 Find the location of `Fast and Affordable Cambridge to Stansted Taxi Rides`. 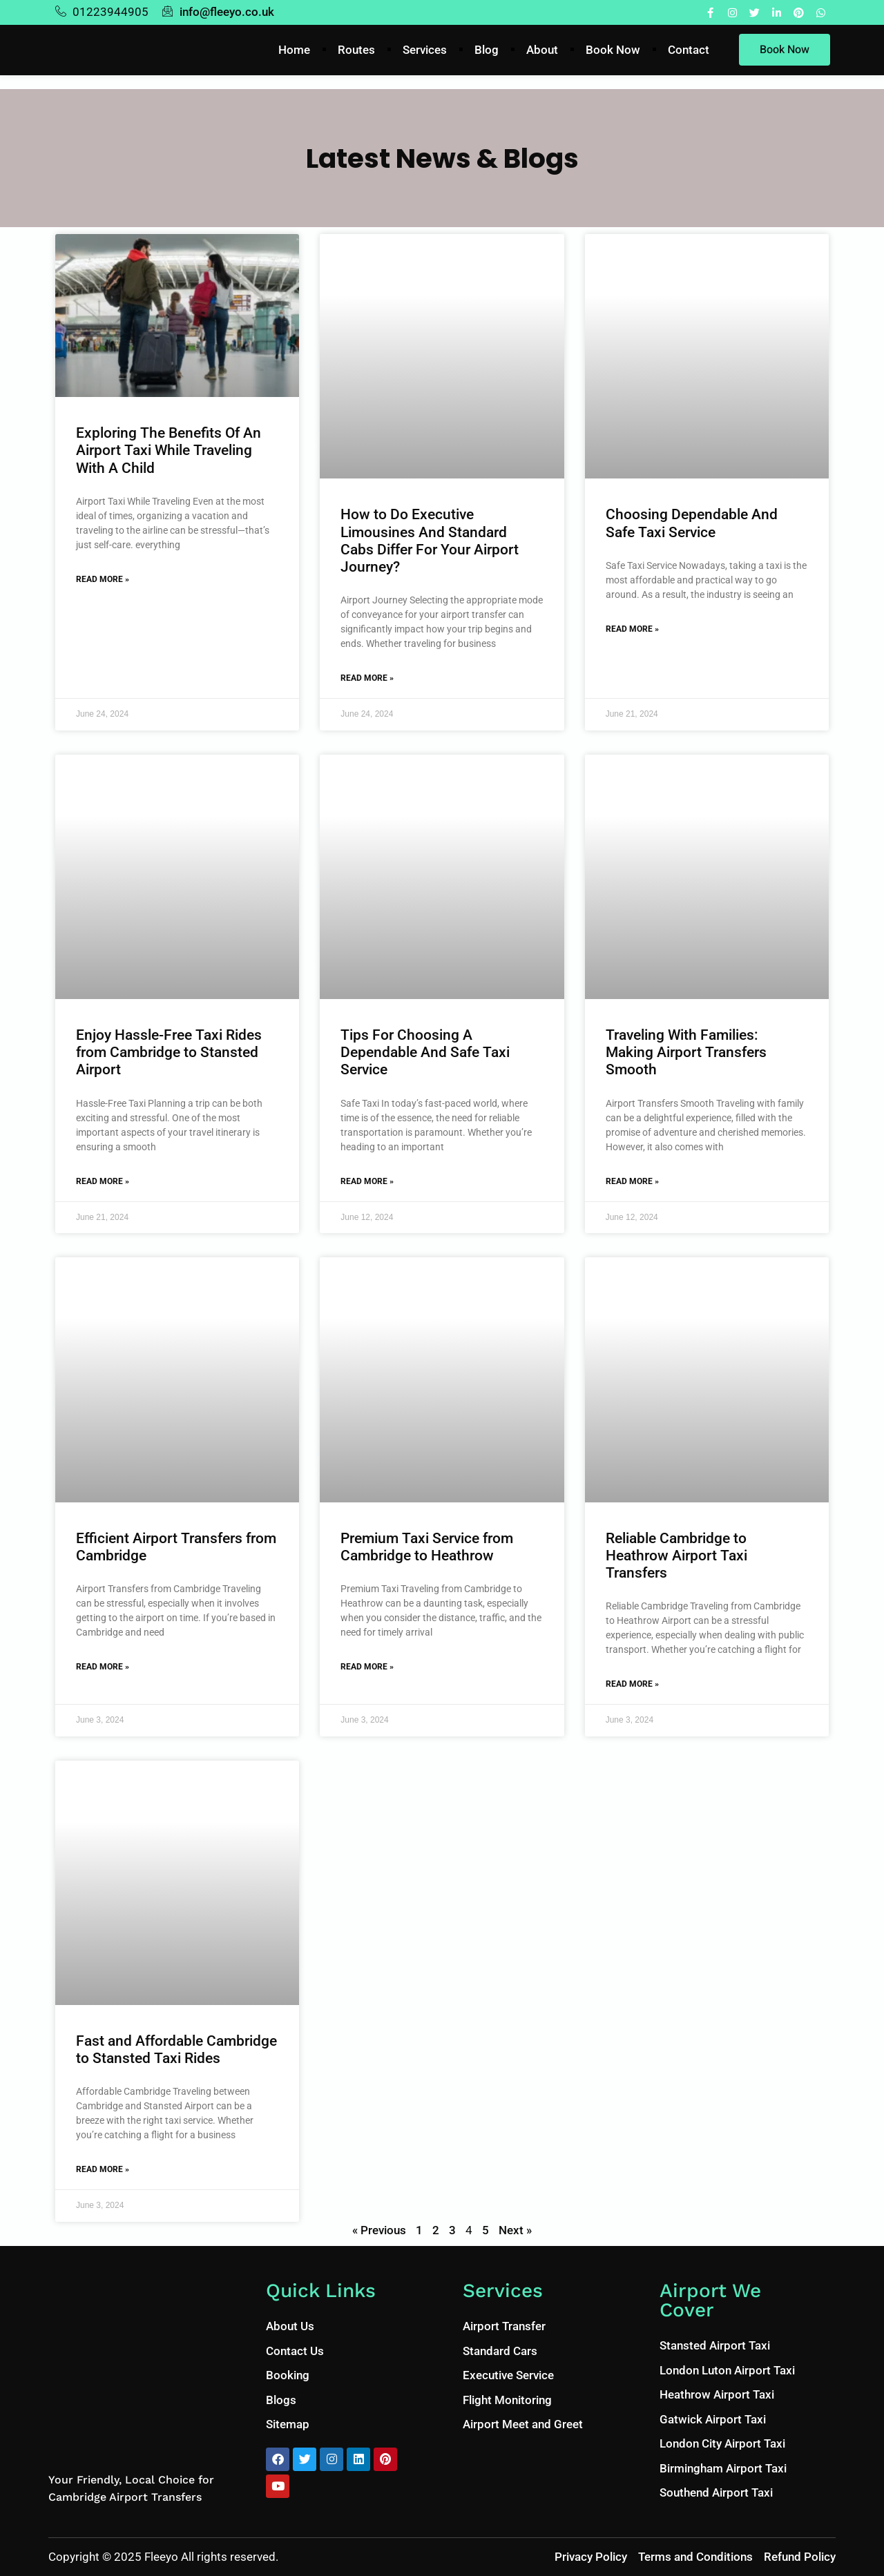

Fast and Affordable Cambridge to Stansted Taxi Rides is located at coordinates (176, 2049).